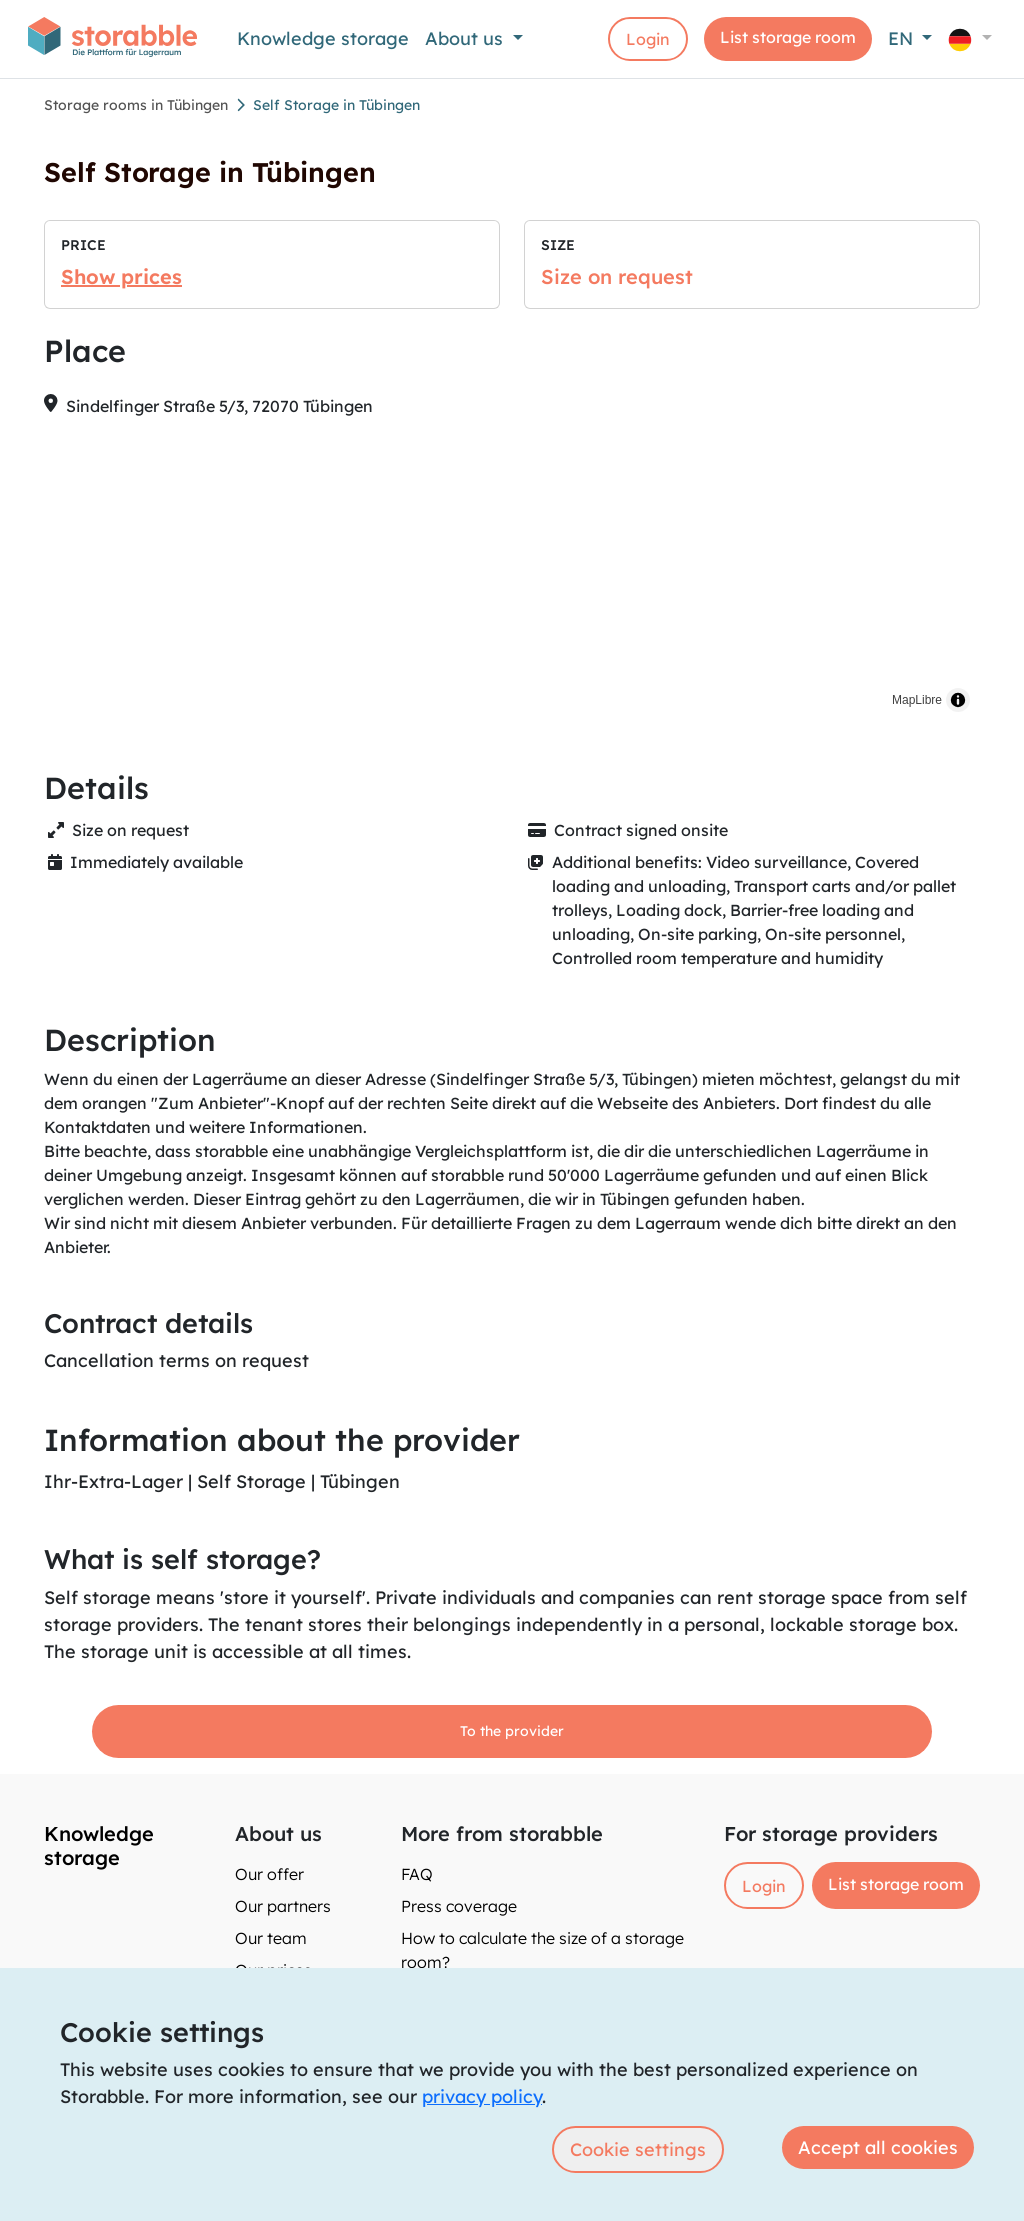 This screenshot has height=2221, width=1024. Describe the element at coordinates (269, 1874) in the screenshot. I see `Our offer` at that location.